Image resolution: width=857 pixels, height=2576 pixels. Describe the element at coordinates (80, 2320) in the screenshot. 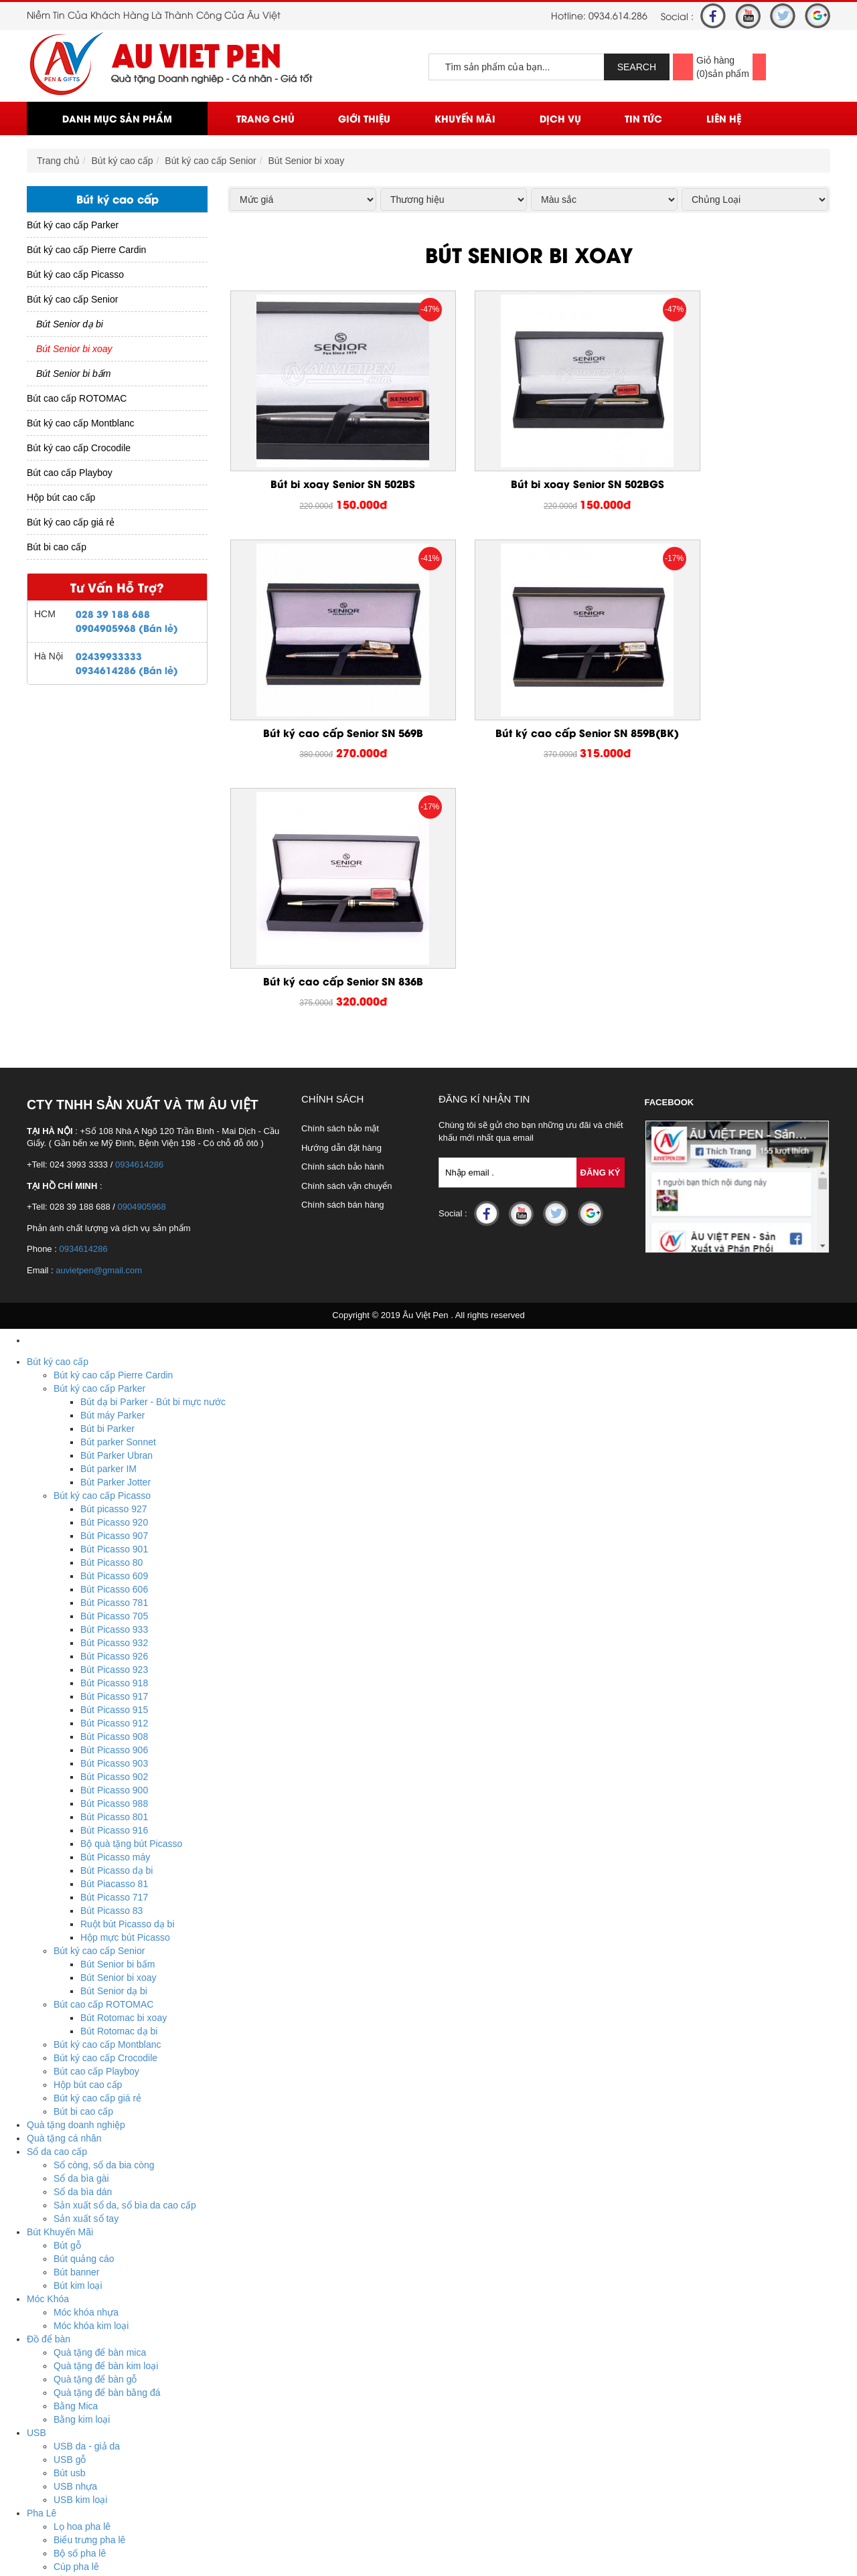

I see `Bộ số pha lê` at that location.